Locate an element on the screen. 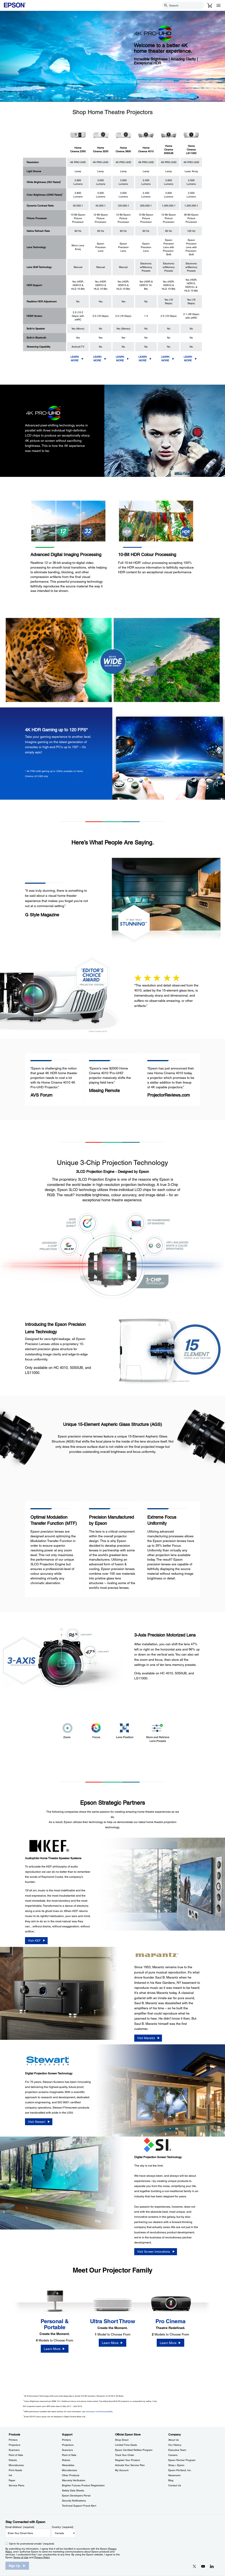 The height and width of the screenshot is (2576, 225). [Visit KEF opens in a new window] is located at coordinates (36, 1940).